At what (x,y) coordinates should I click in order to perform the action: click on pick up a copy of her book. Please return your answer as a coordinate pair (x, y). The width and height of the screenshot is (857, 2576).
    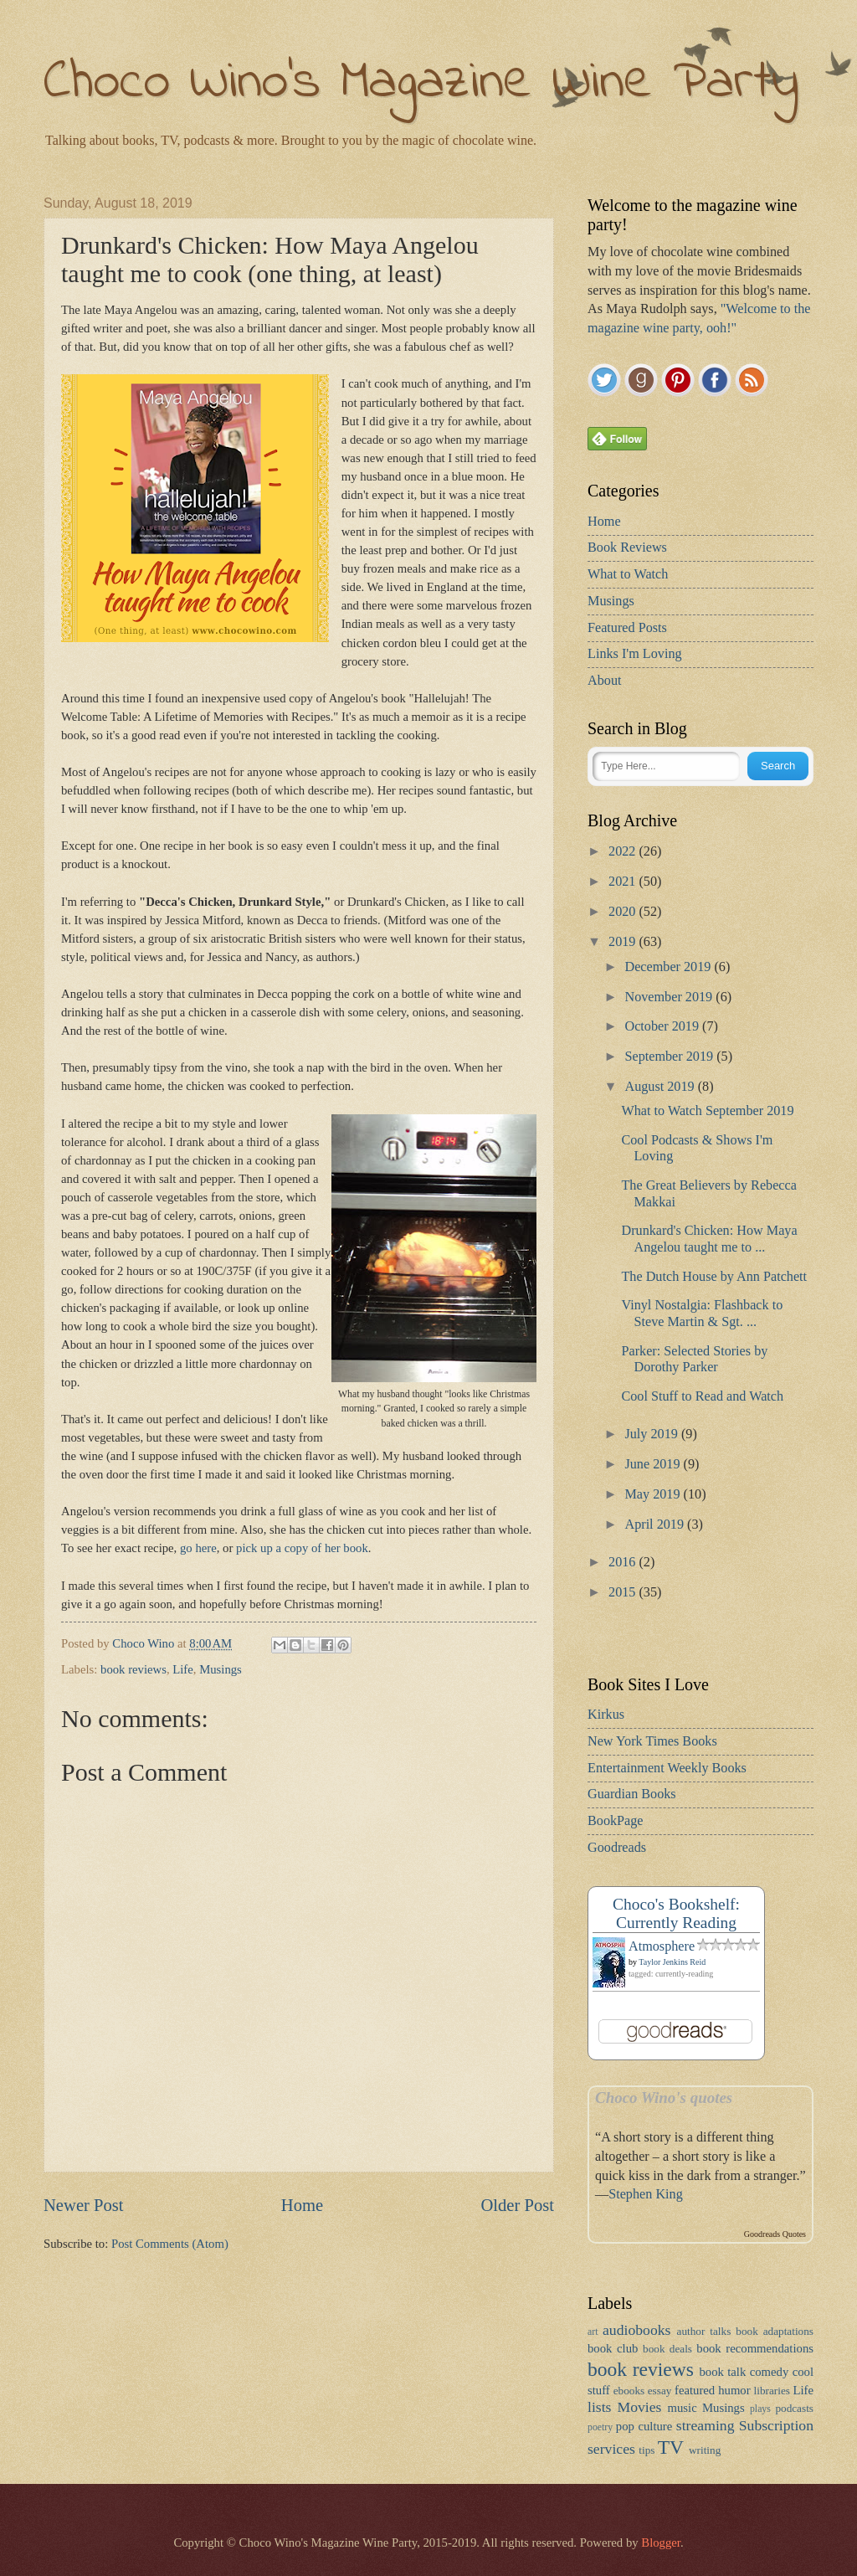
    Looking at the image, I should click on (302, 1548).